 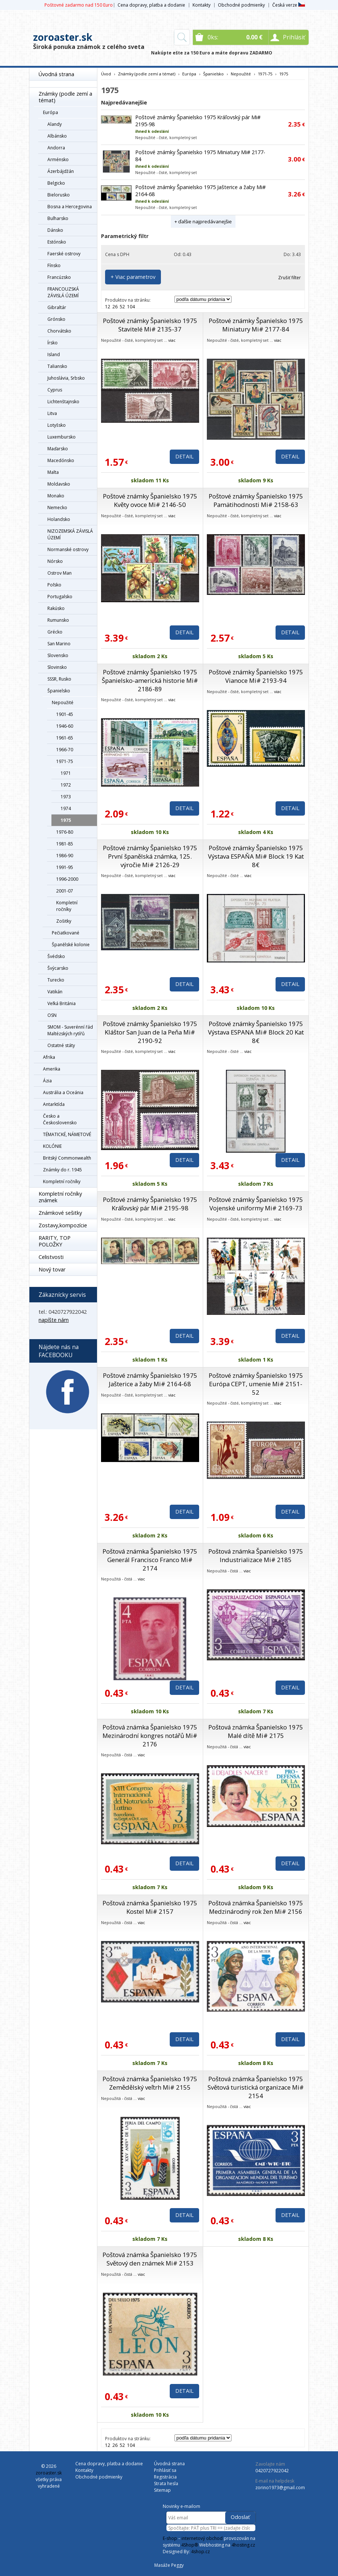 What do you see at coordinates (150, 500) in the screenshot?
I see `Poštové známky Španielsko 1975 Květy ovoce Mi# 2146-50` at bounding box center [150, 500].